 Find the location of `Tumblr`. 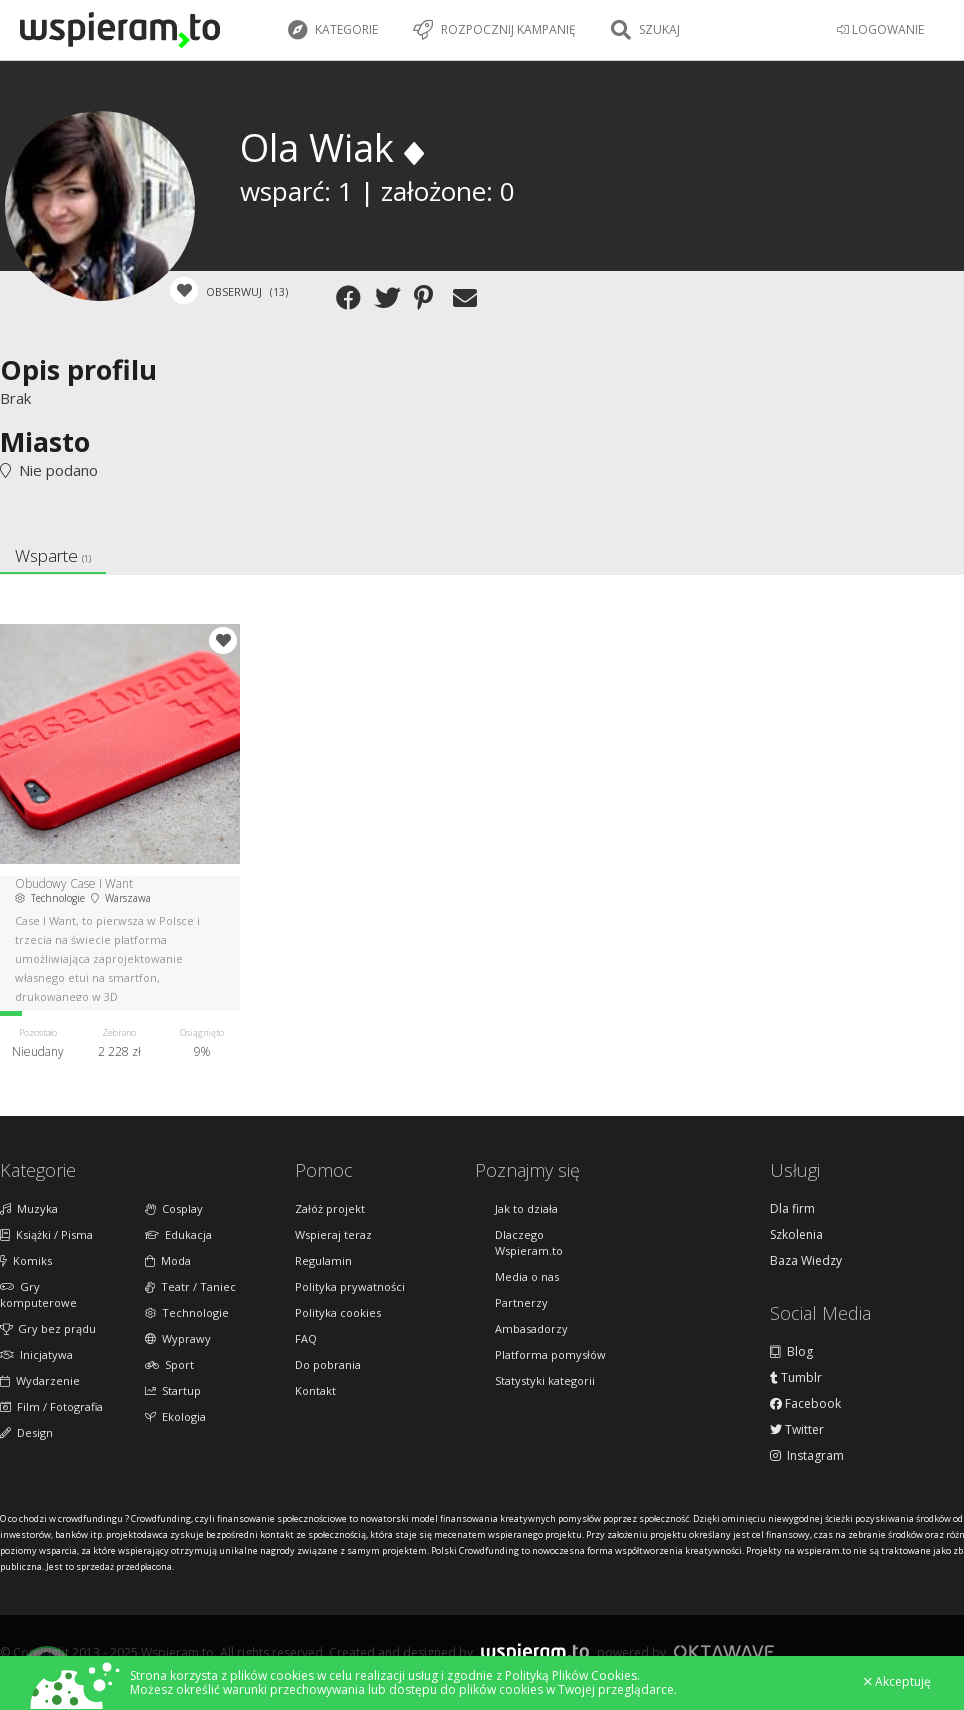

Tumblr is located at coordinates (796, 1378).